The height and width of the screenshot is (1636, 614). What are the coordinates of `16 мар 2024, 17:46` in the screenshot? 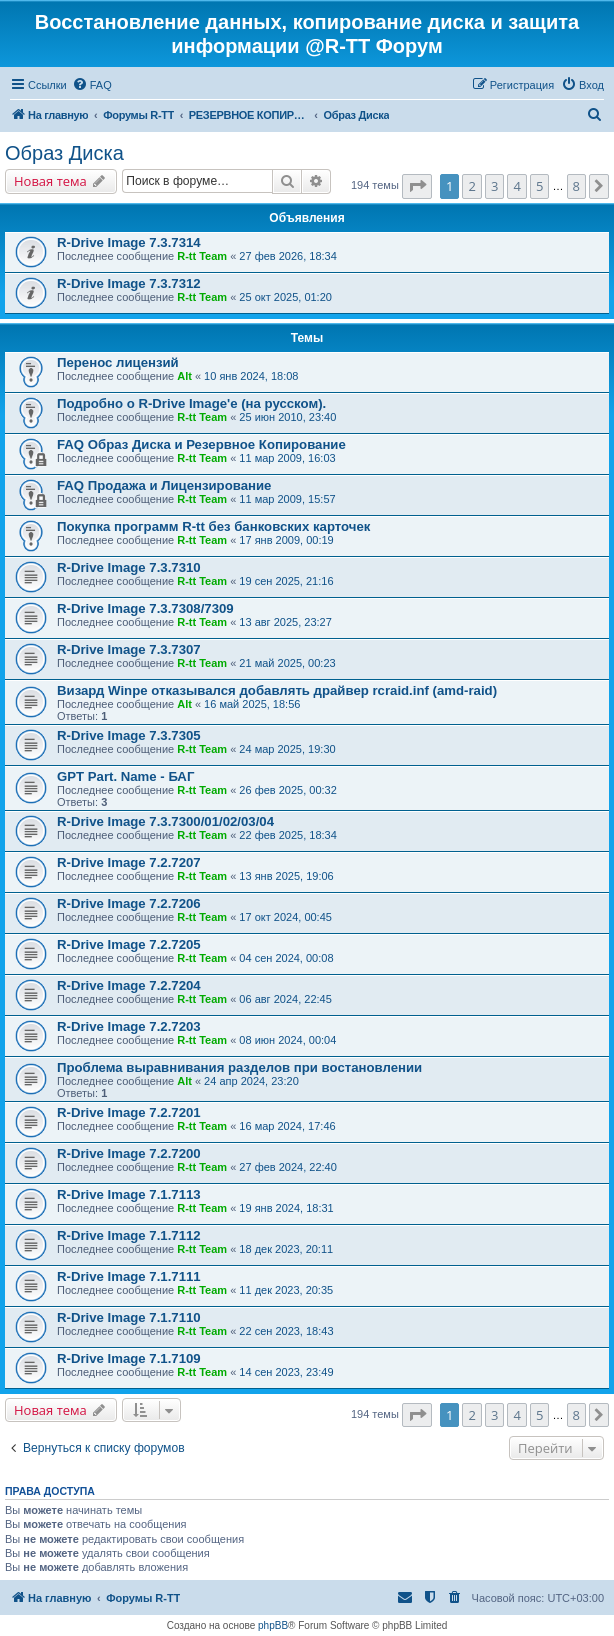 It's located at (287, 1126).